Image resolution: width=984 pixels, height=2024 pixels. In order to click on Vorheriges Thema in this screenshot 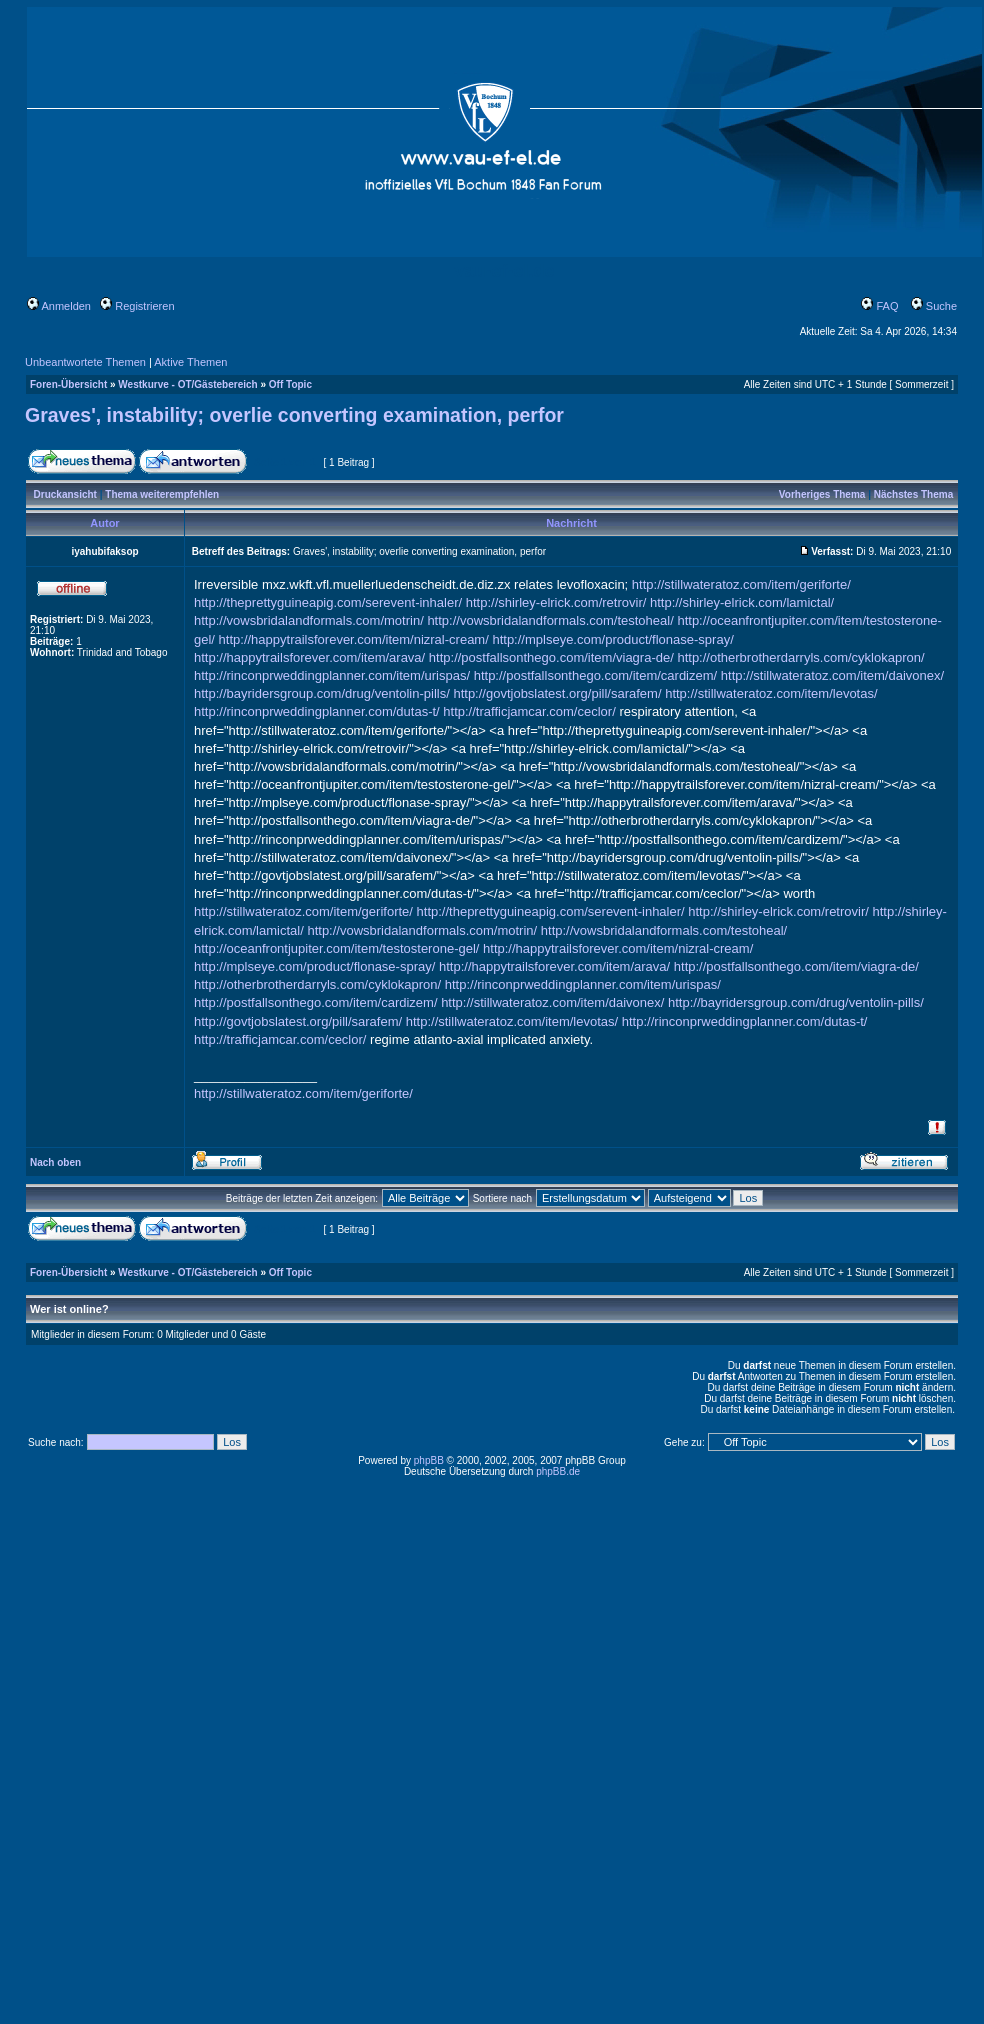, I will do `click(822, 494)`.